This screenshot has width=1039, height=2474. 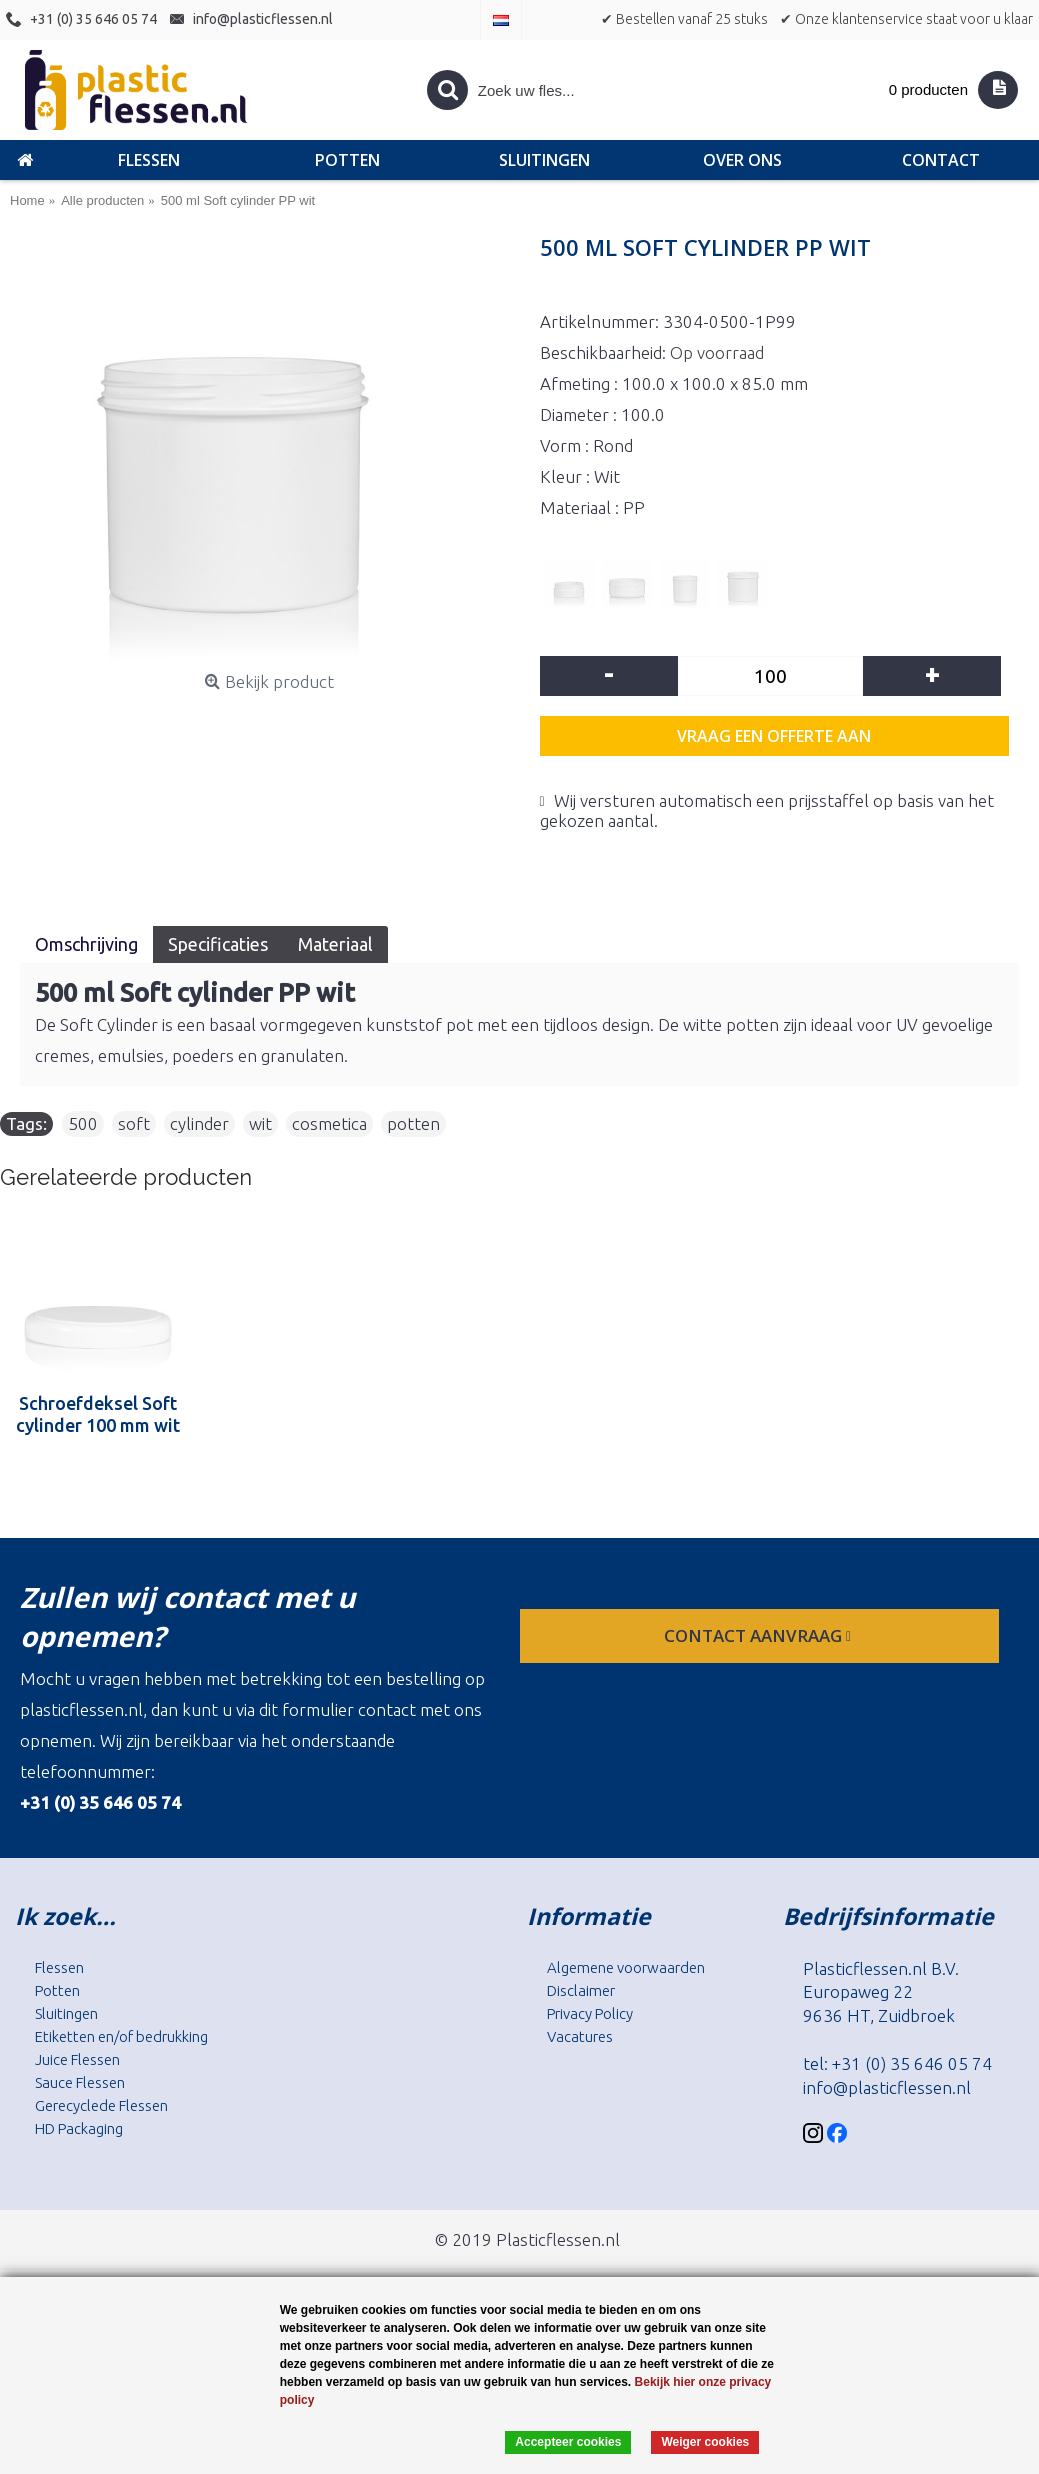 What do you see at coordinates (568, 2442) in the screenshot?
I see `Accepteer cookies` at bounding box center [568, 2442].